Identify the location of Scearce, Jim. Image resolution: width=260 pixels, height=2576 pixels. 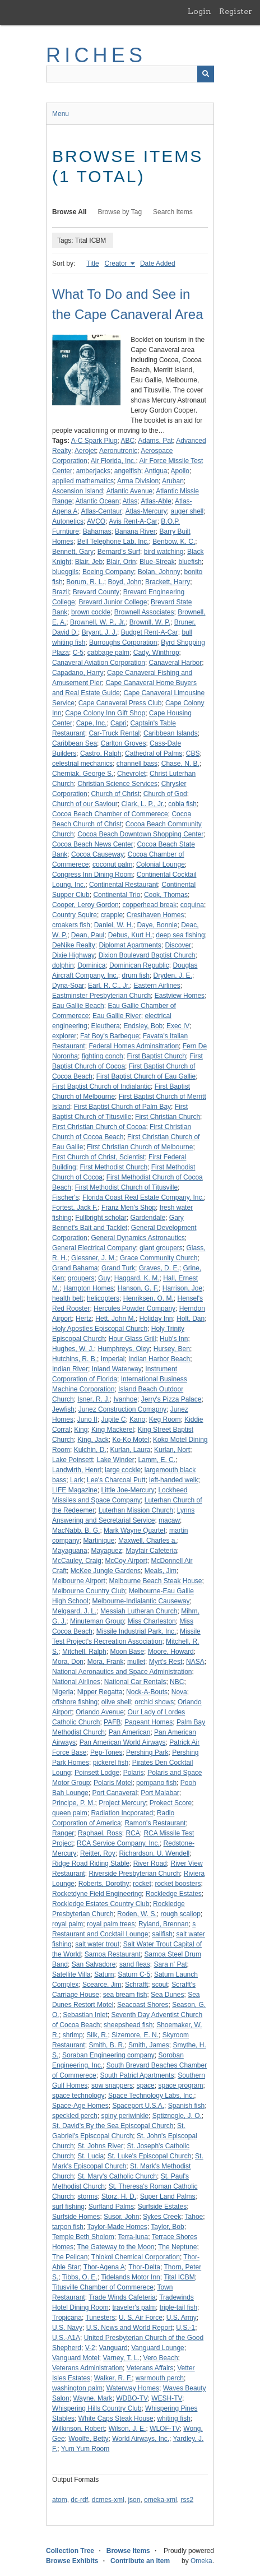
(101, 1984).